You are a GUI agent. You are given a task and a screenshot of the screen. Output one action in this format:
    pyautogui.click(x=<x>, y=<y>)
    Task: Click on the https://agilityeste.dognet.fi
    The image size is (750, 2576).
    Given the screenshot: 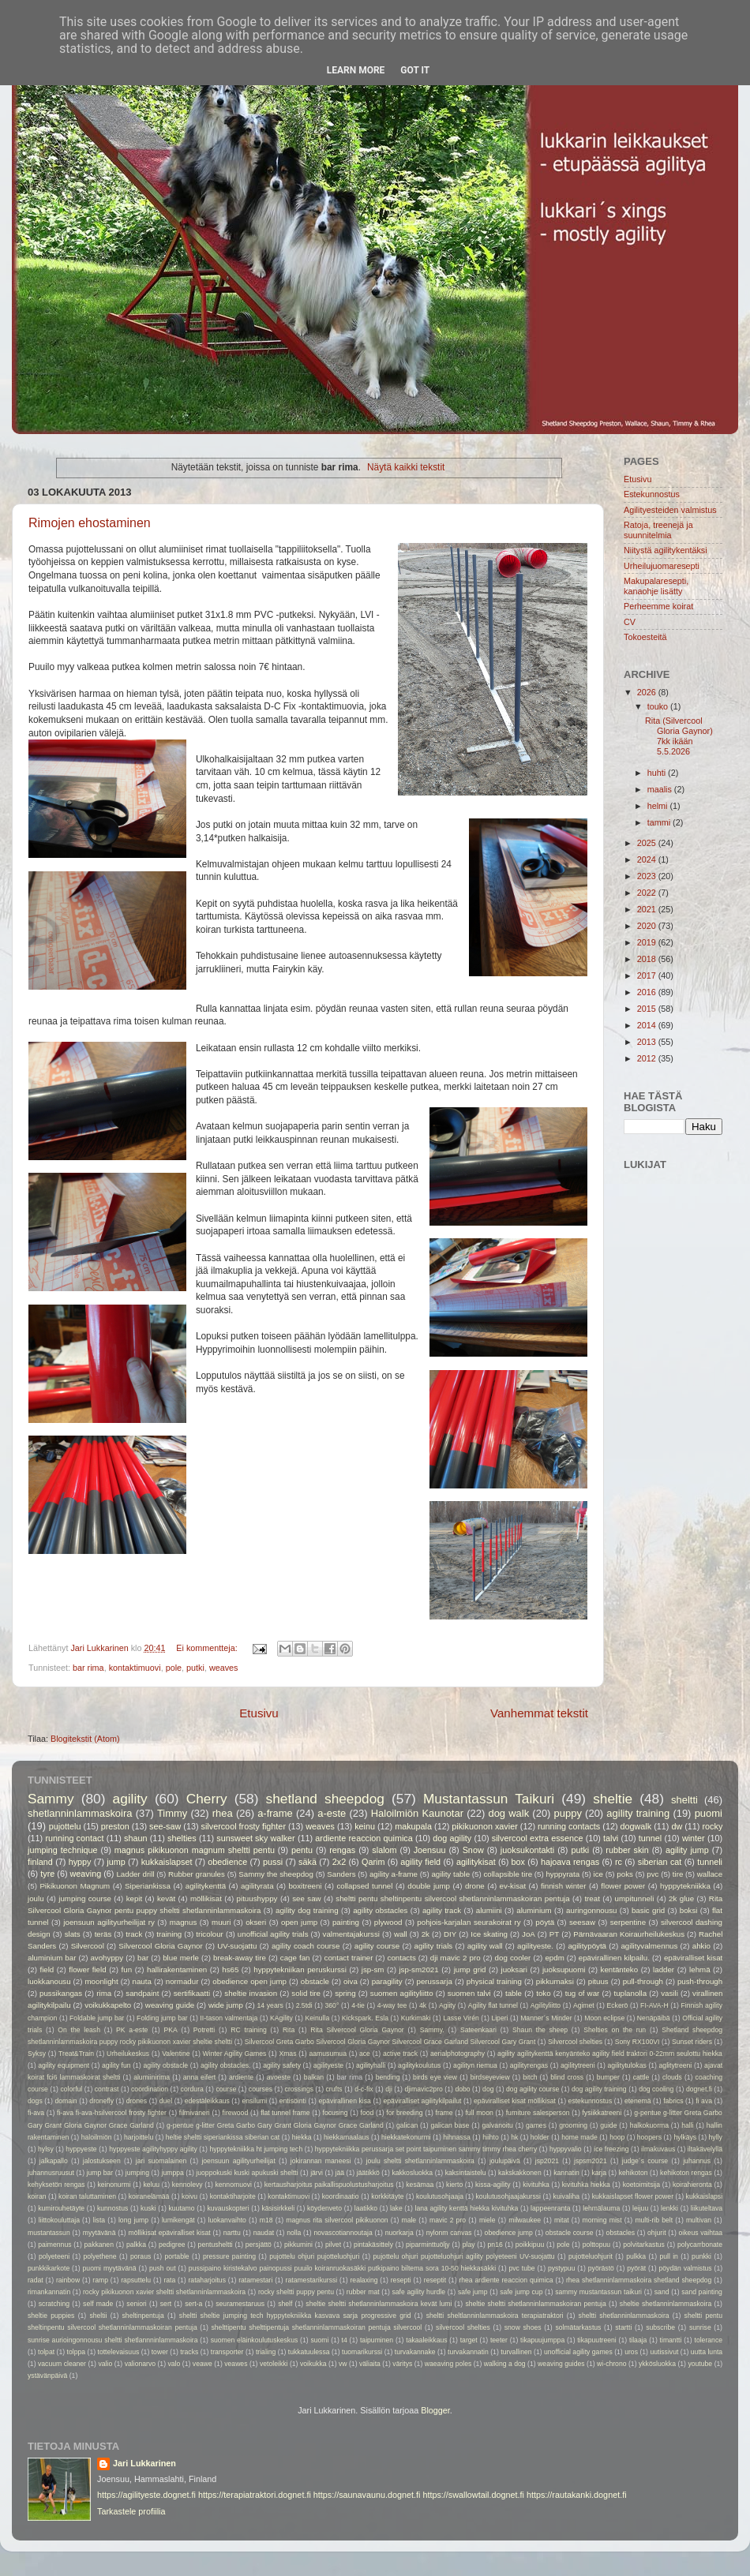 What is the action you would take?
    pyautogui.click(x=146, y=2494)
    